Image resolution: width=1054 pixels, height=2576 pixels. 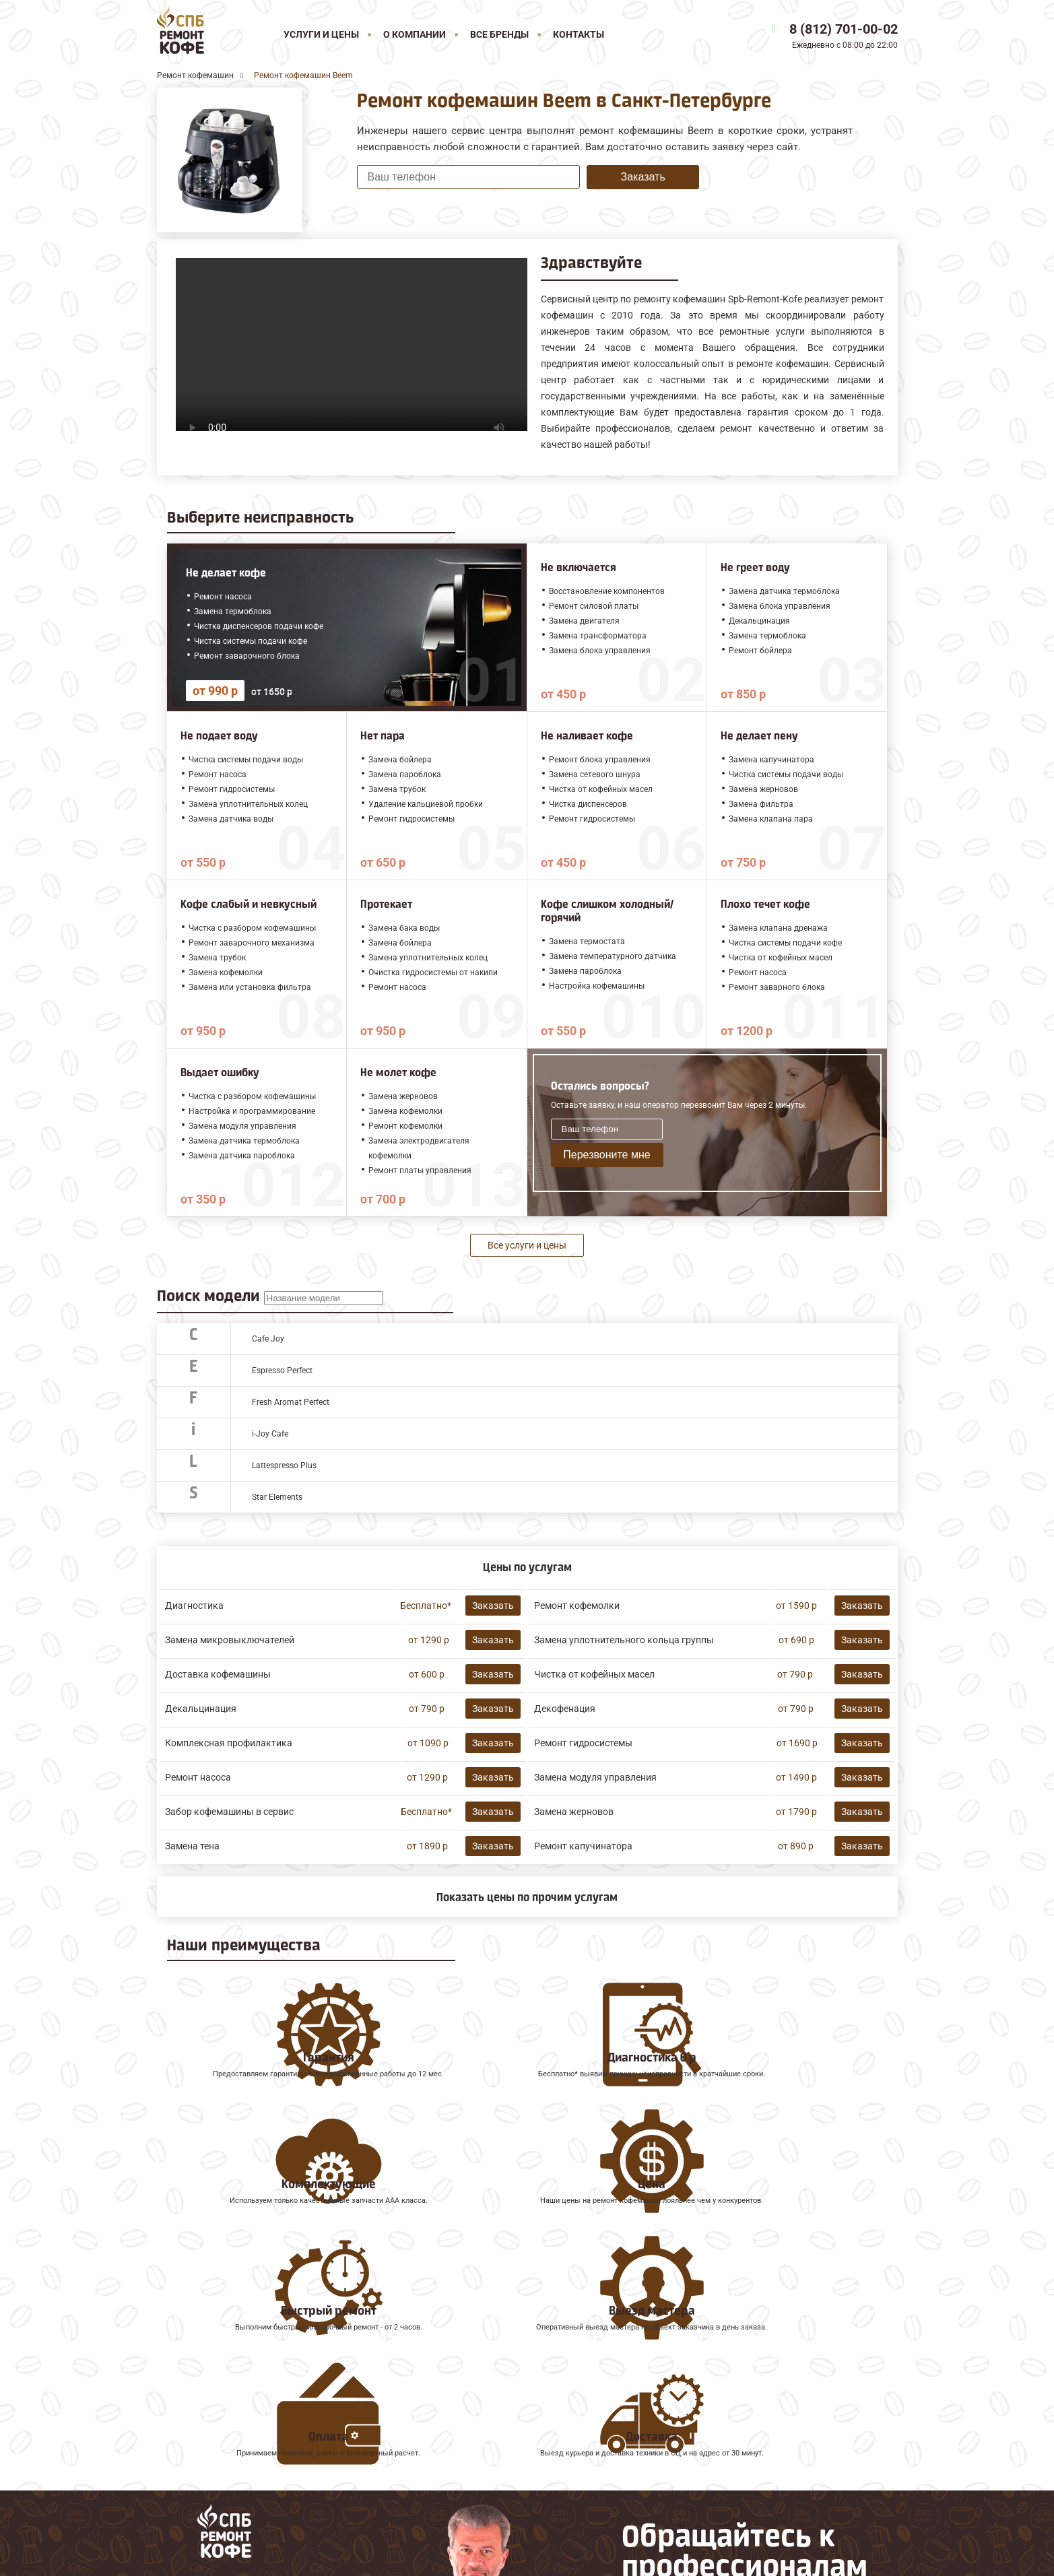 I want to click on Декальцинация, so click(x=200, y=1708).